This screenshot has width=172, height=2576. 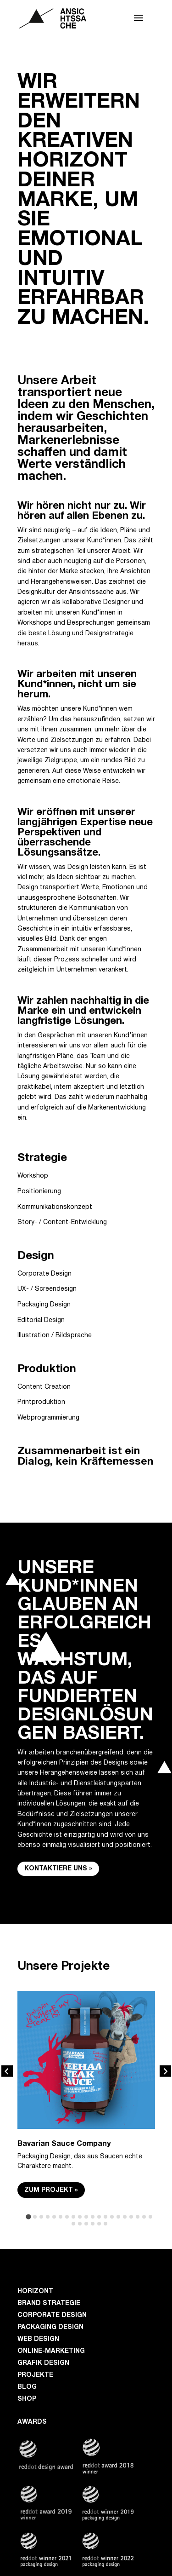 What do you see at coordinates (35, 2375) in the screenshot?
I see `Projekte` at bounding box center [35, 2375].